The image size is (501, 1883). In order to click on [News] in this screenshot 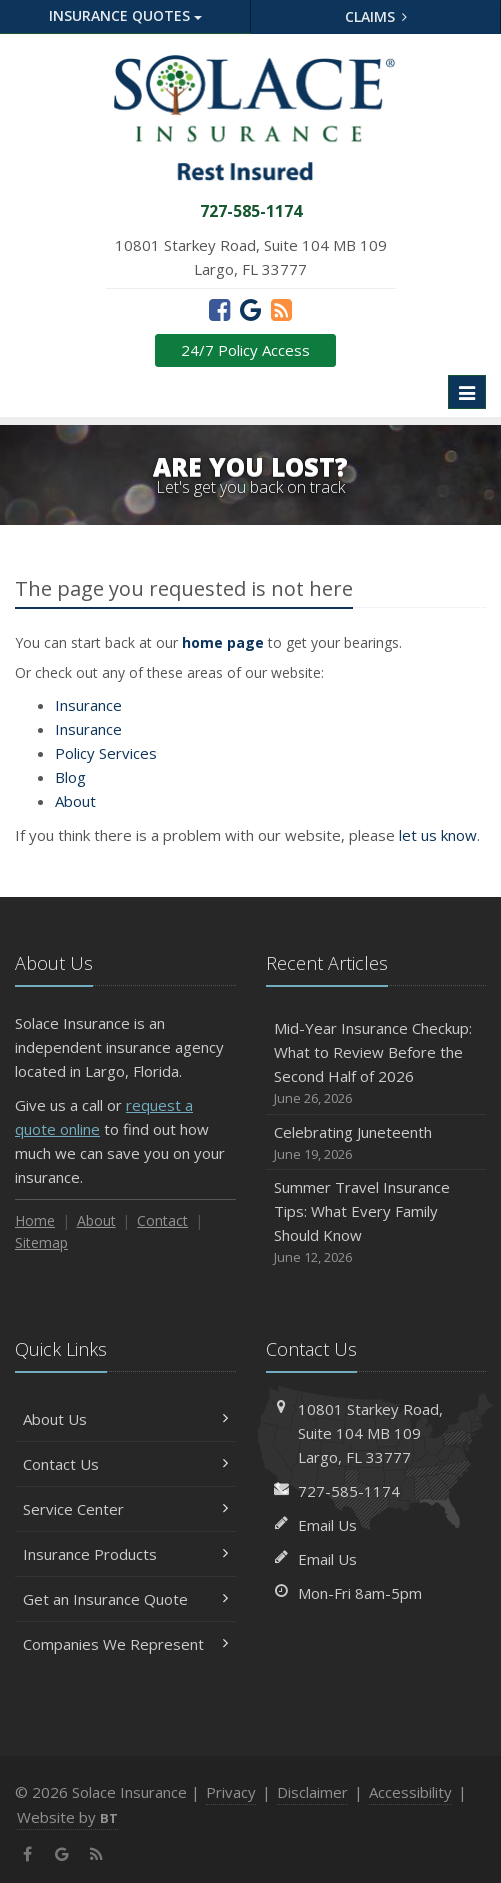, I will do `click(281, 309)`.